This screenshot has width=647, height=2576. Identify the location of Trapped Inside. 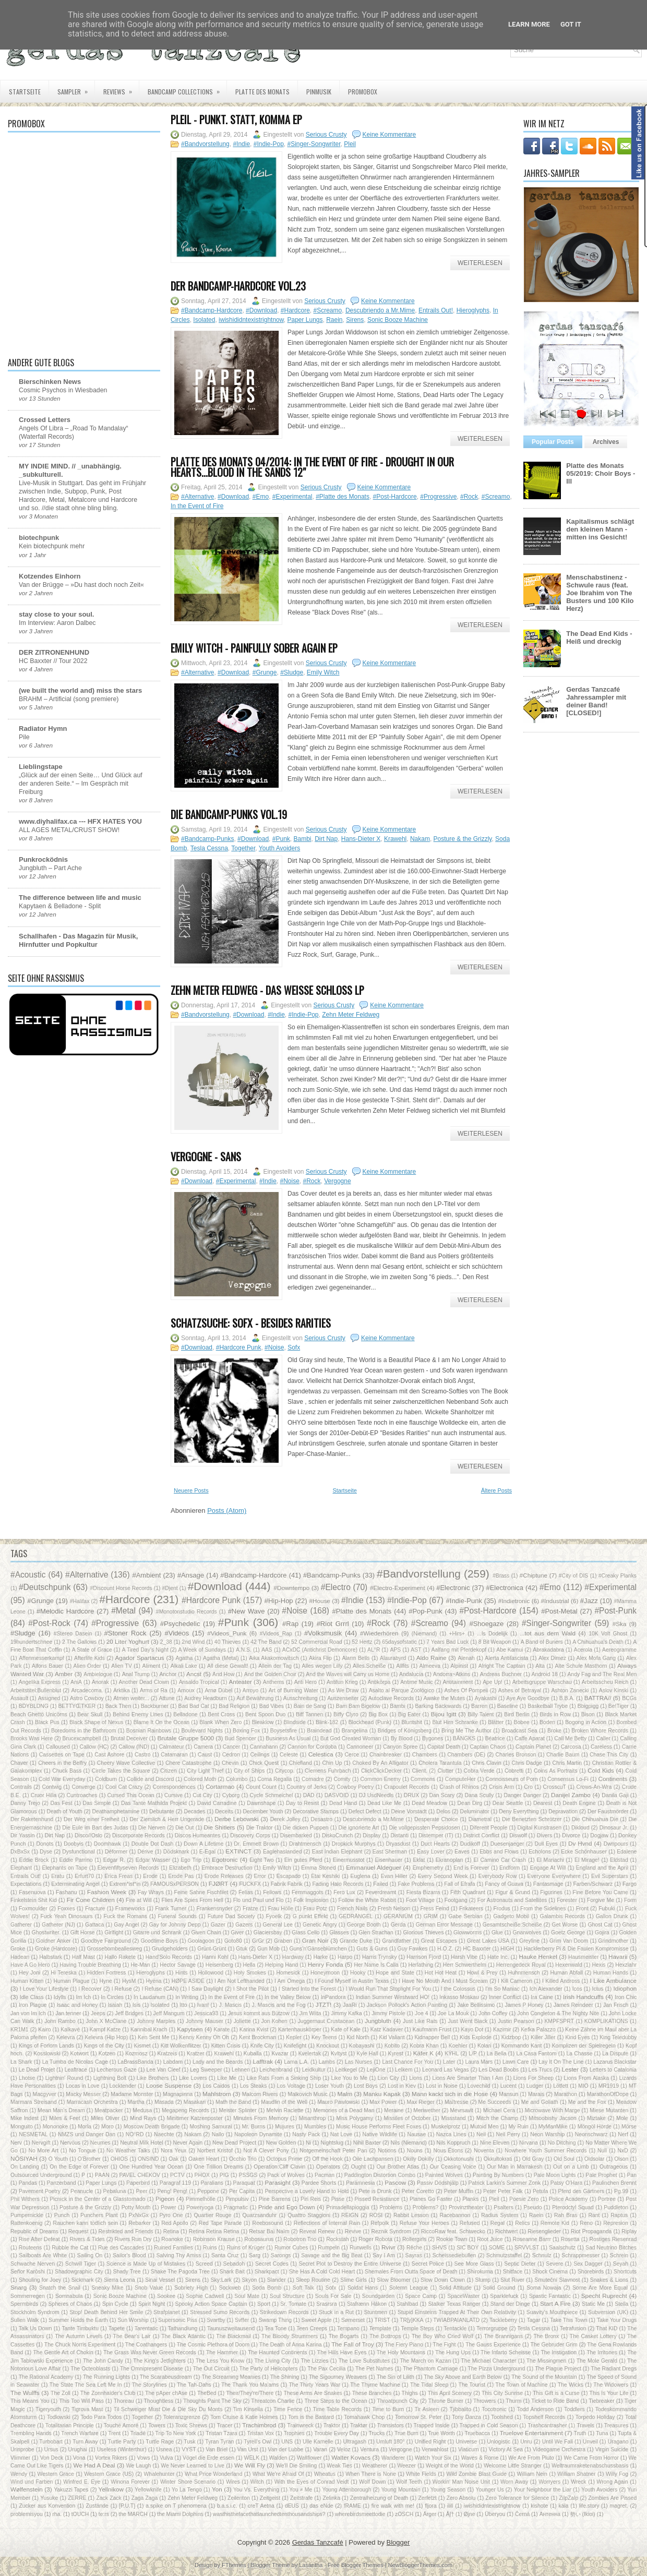
(432, 2425).